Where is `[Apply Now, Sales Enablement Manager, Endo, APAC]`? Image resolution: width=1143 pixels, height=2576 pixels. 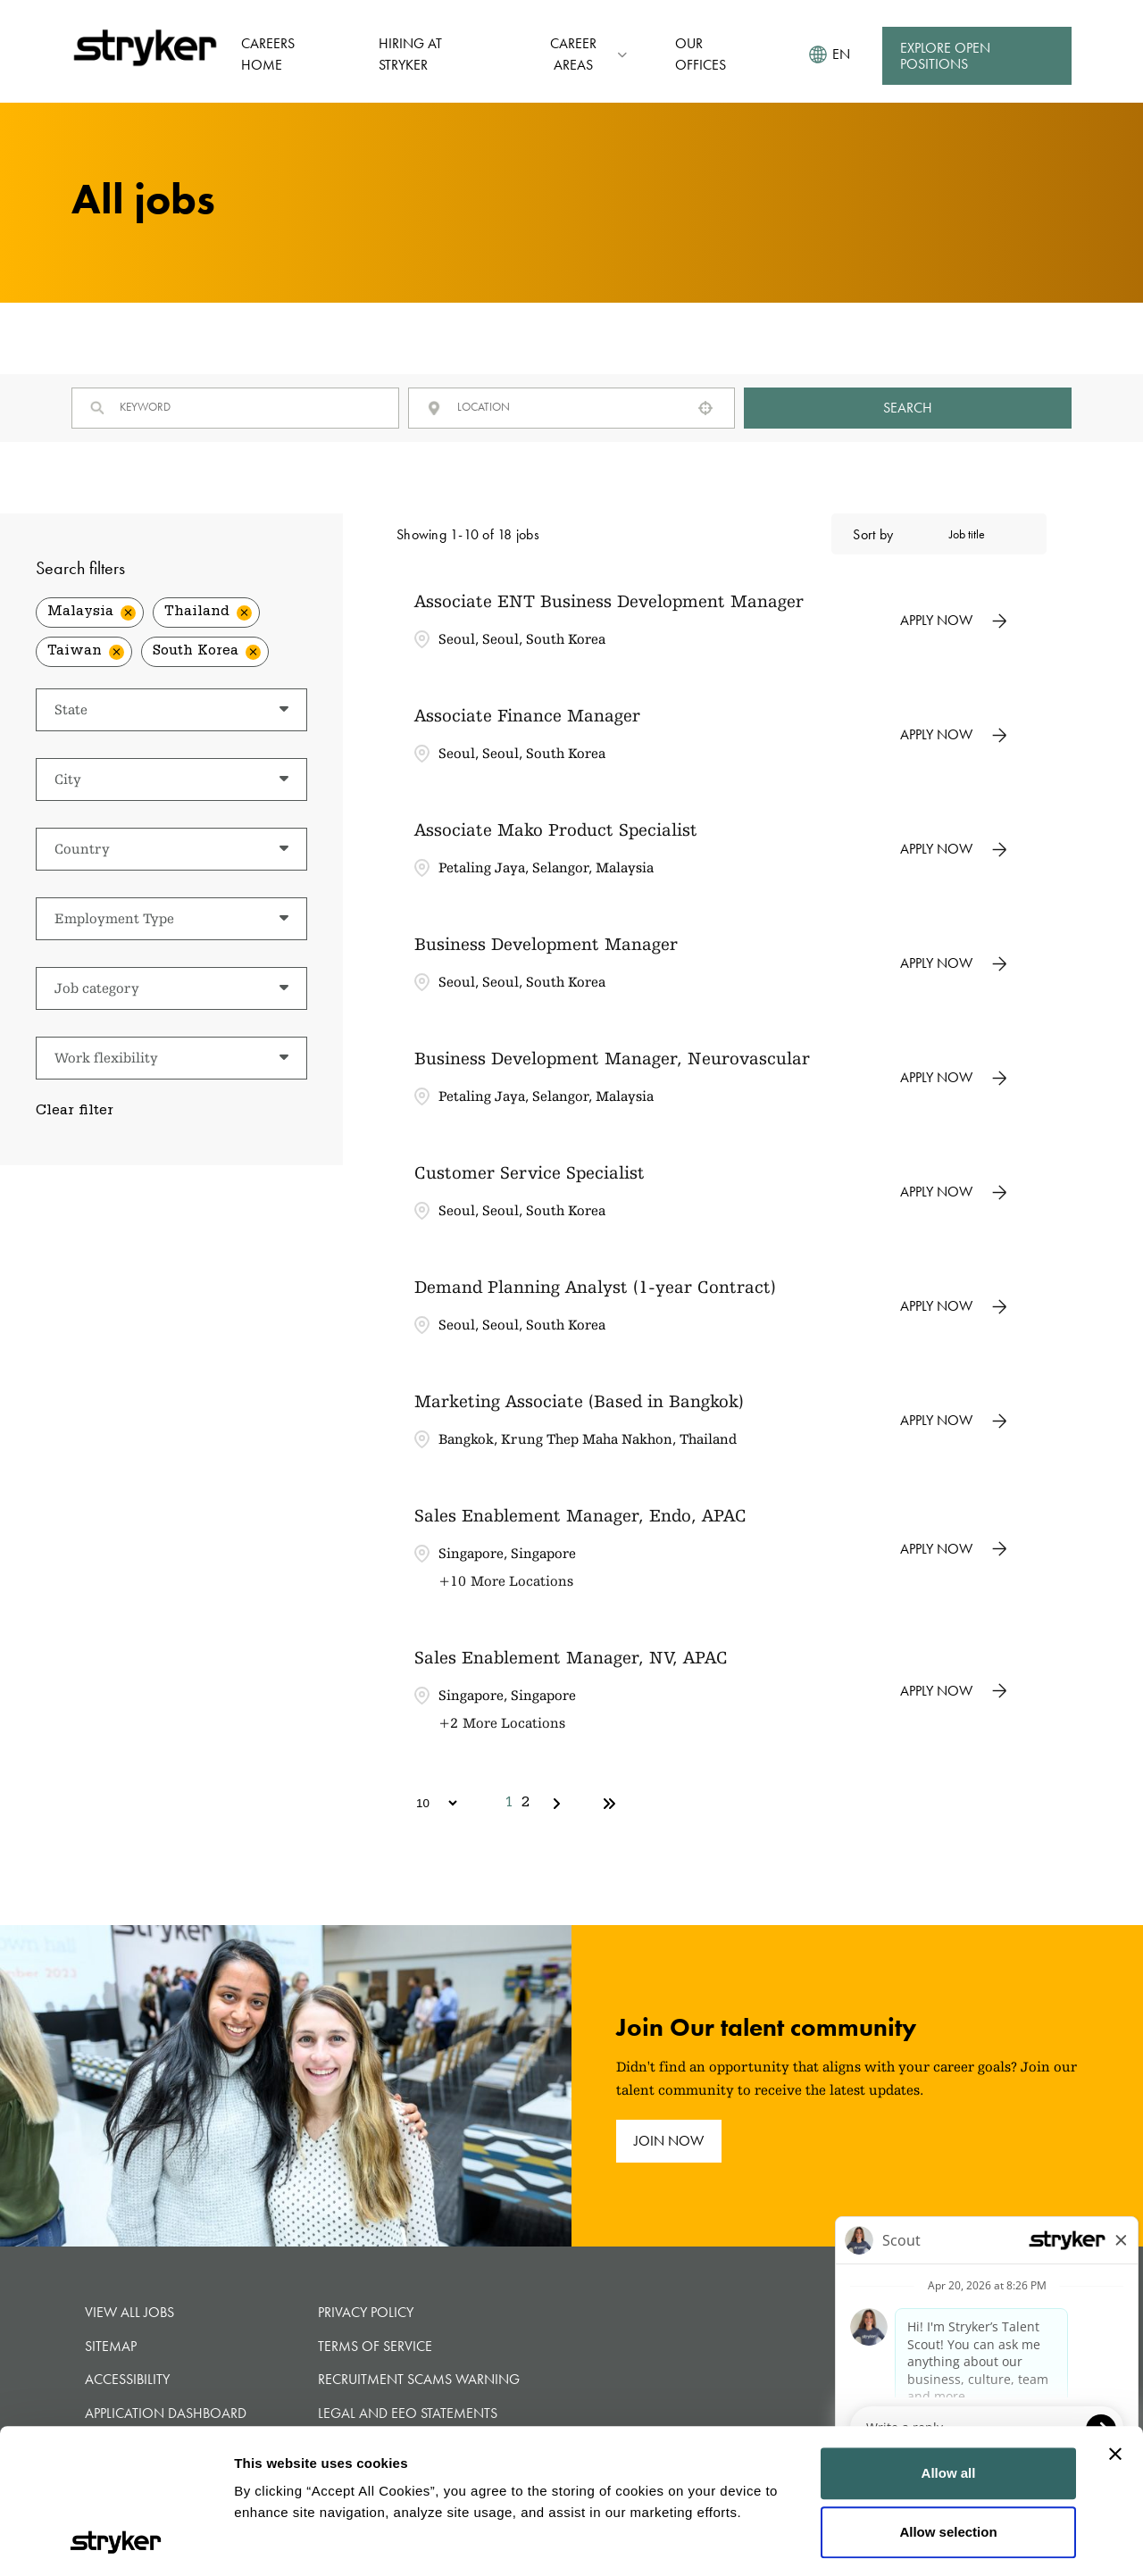 [Apply Now, Sales Enablement Manager, Endo, APAC] is located at coordinates (953, 1549).